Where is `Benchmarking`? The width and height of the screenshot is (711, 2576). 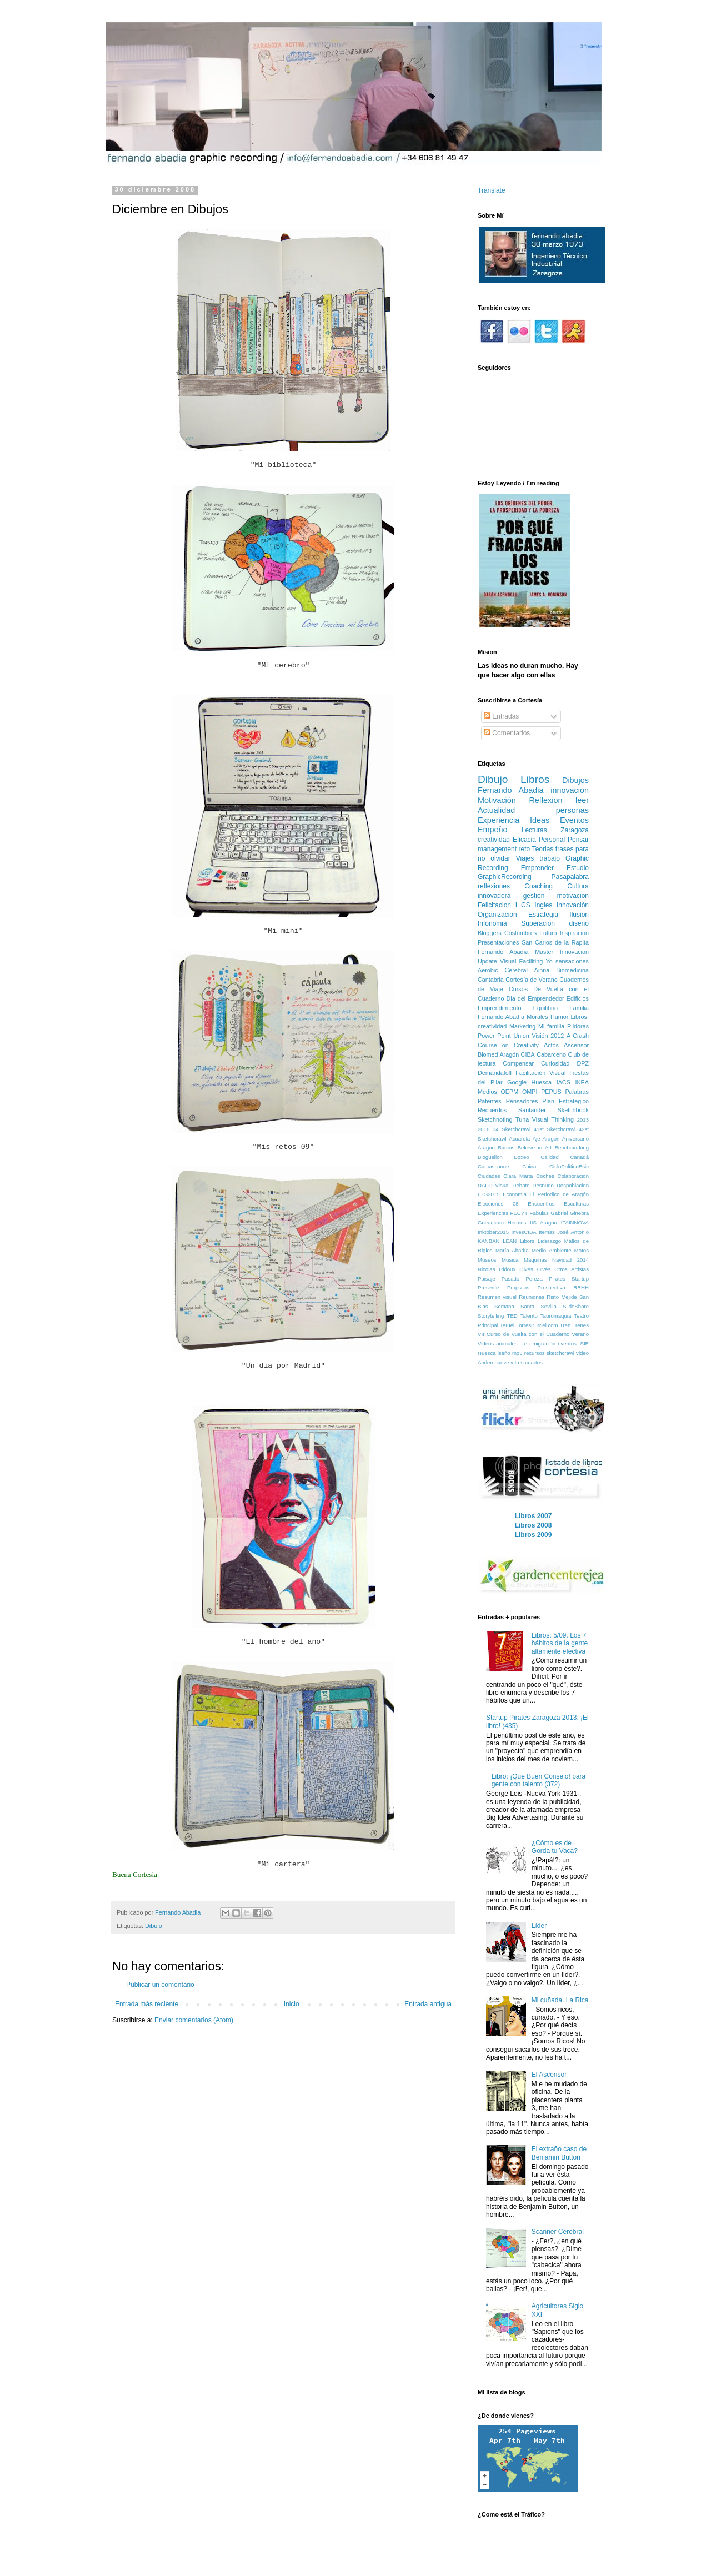 Benchmarking is located at coordinates (572, 1147).